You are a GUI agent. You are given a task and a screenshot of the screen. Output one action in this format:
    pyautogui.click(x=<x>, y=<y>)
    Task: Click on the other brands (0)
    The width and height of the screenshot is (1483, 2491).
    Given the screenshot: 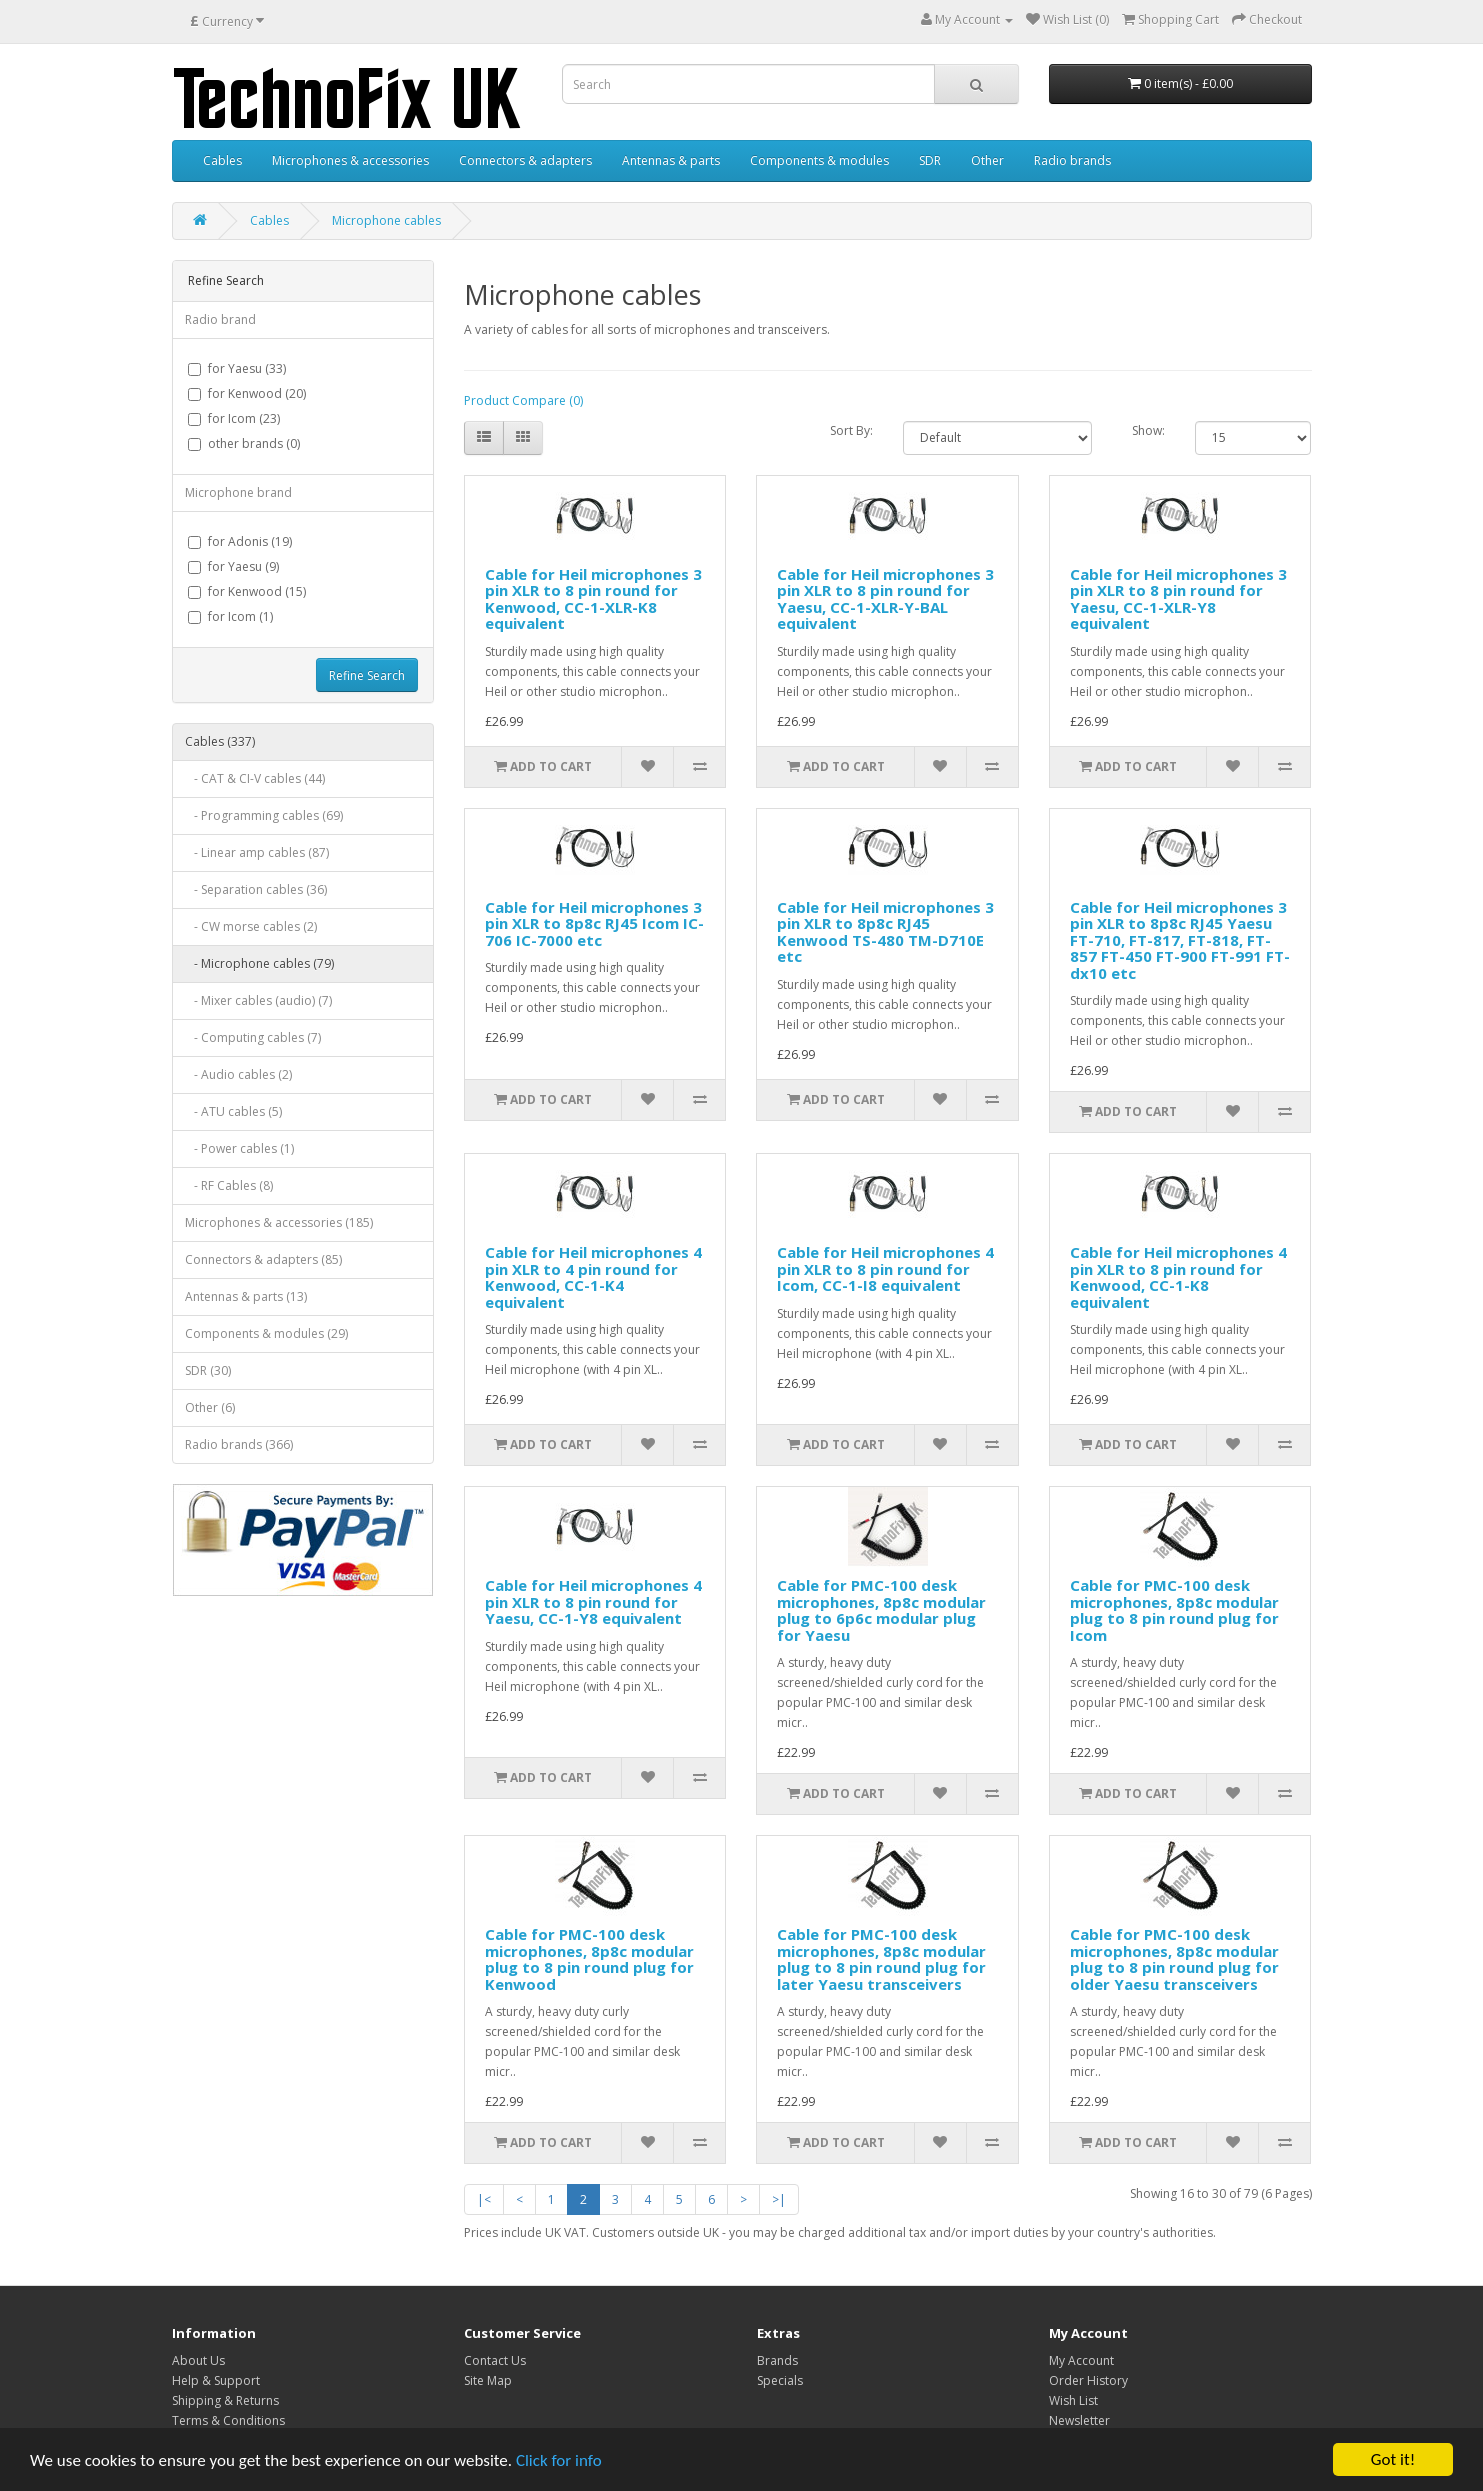 What is the action you would take?
    pyautogui.click(x=244, y=443)
    